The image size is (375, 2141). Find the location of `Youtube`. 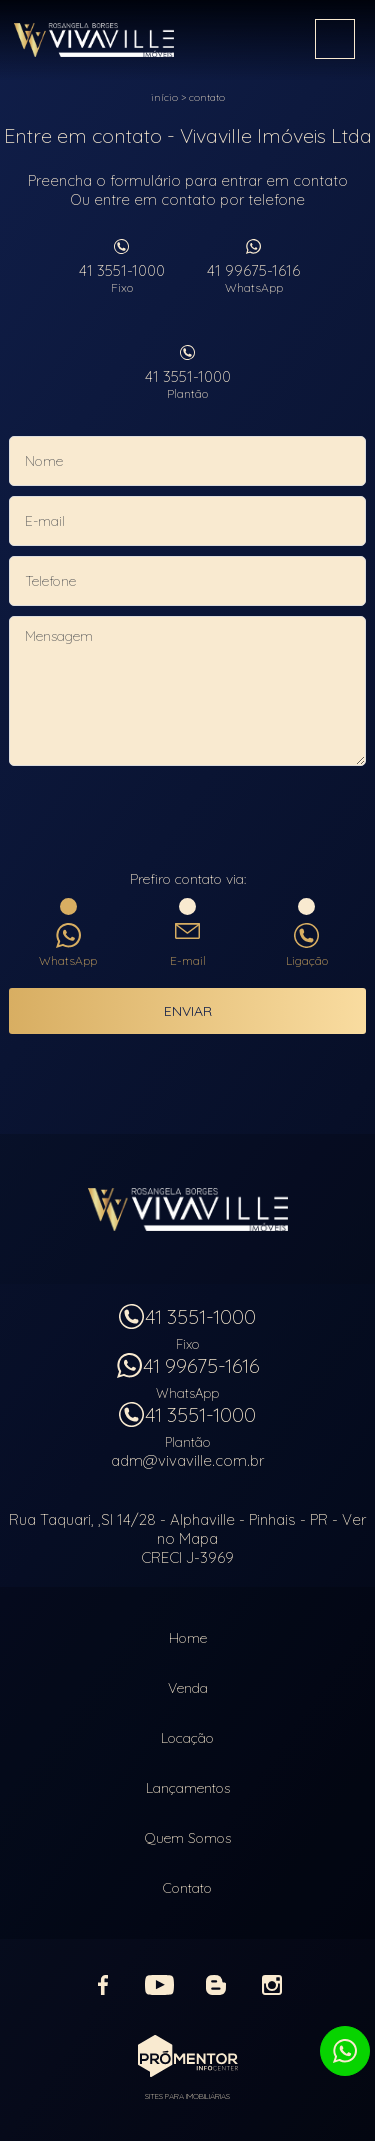

Youtube is located at coordinates (160, 1985).